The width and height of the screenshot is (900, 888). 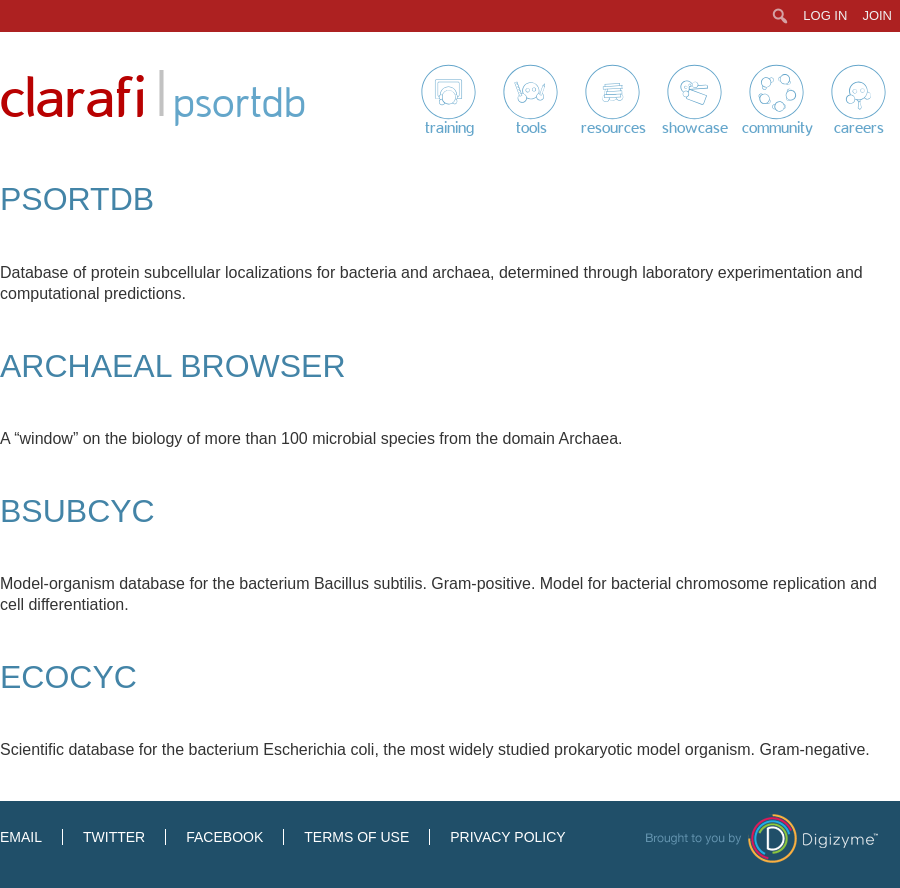 I want to click on EcoCyc, so click(x=68, y=677).